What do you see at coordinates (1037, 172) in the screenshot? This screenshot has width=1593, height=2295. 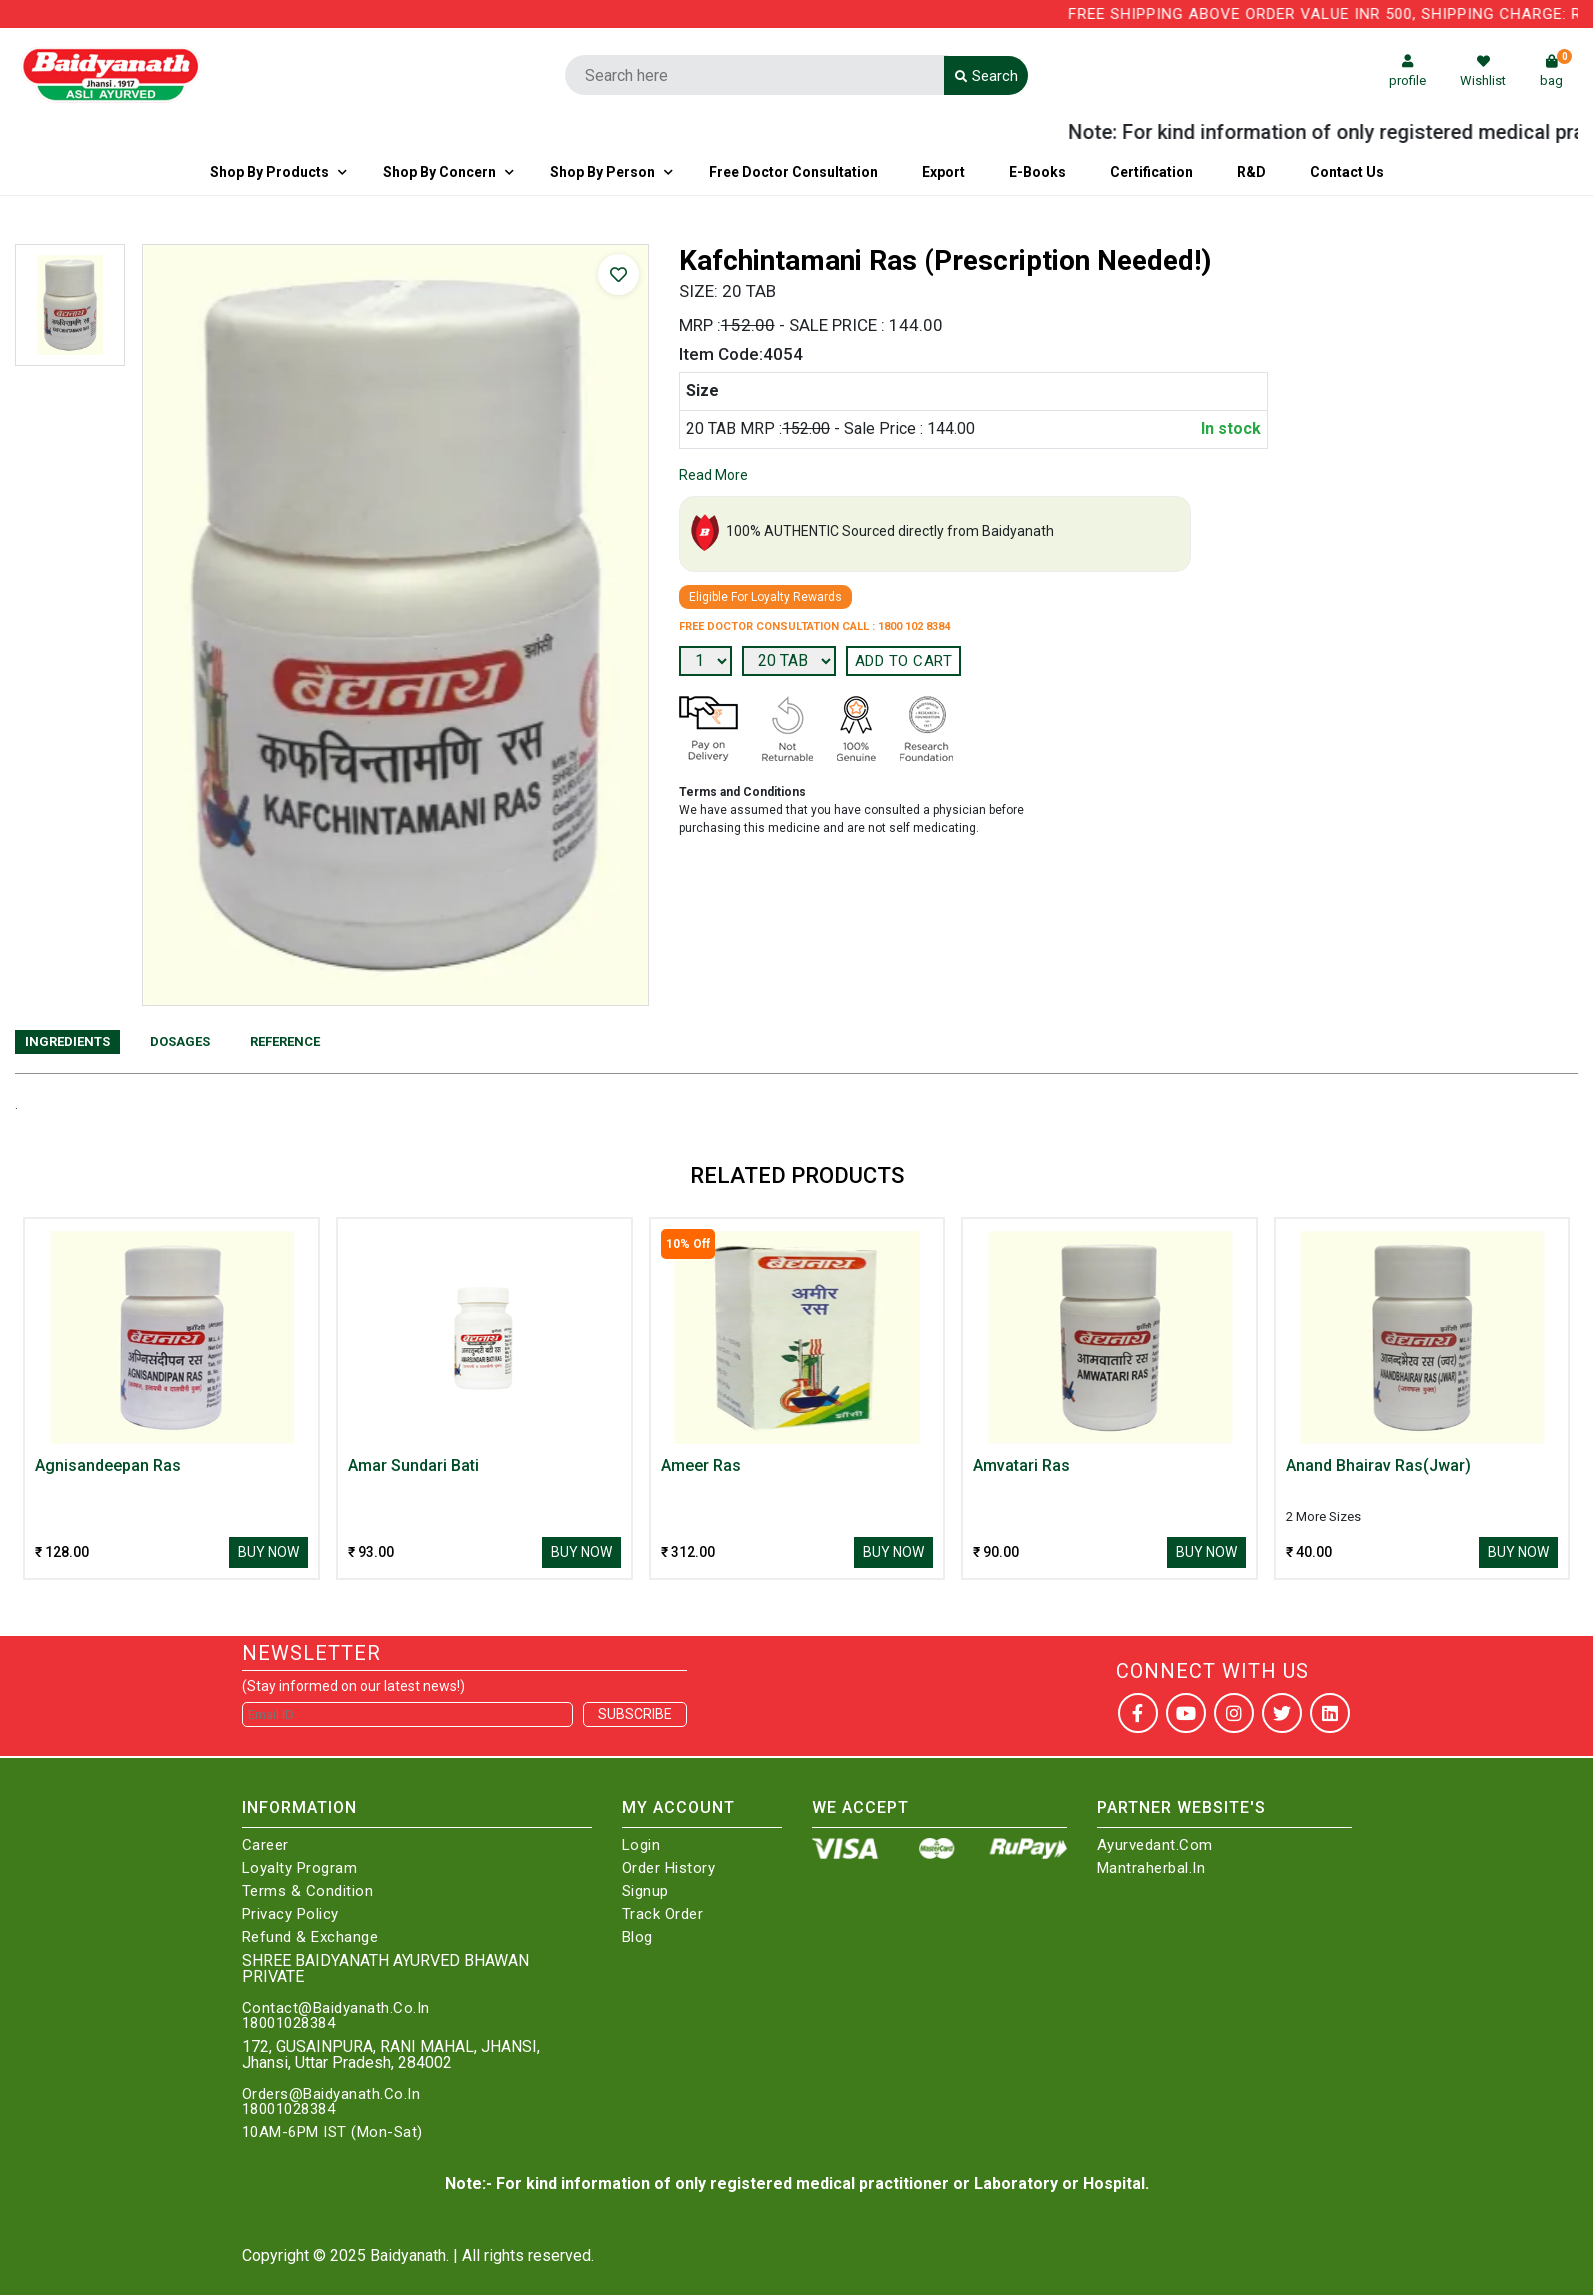 I see `E-Books` at bounding box center [1037, 172].